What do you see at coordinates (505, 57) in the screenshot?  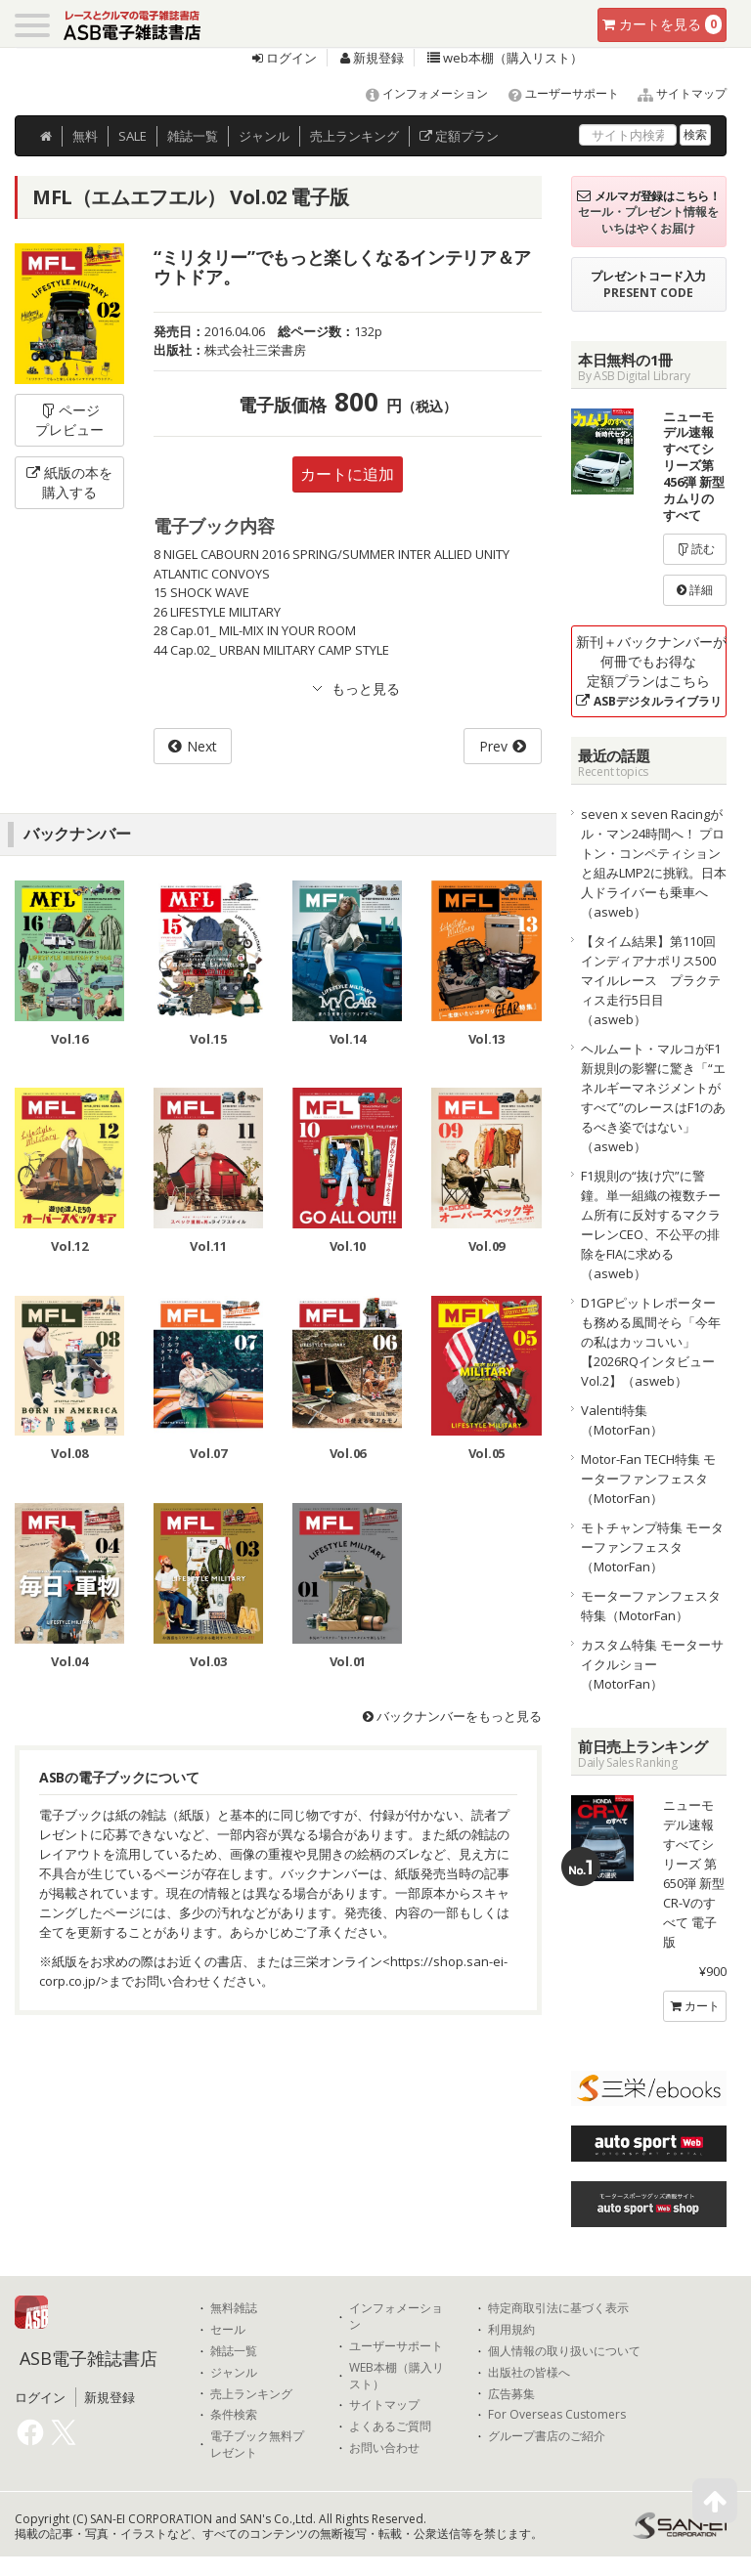 I see `web本棚（購入リスト）` at bounding box center [505, 57].